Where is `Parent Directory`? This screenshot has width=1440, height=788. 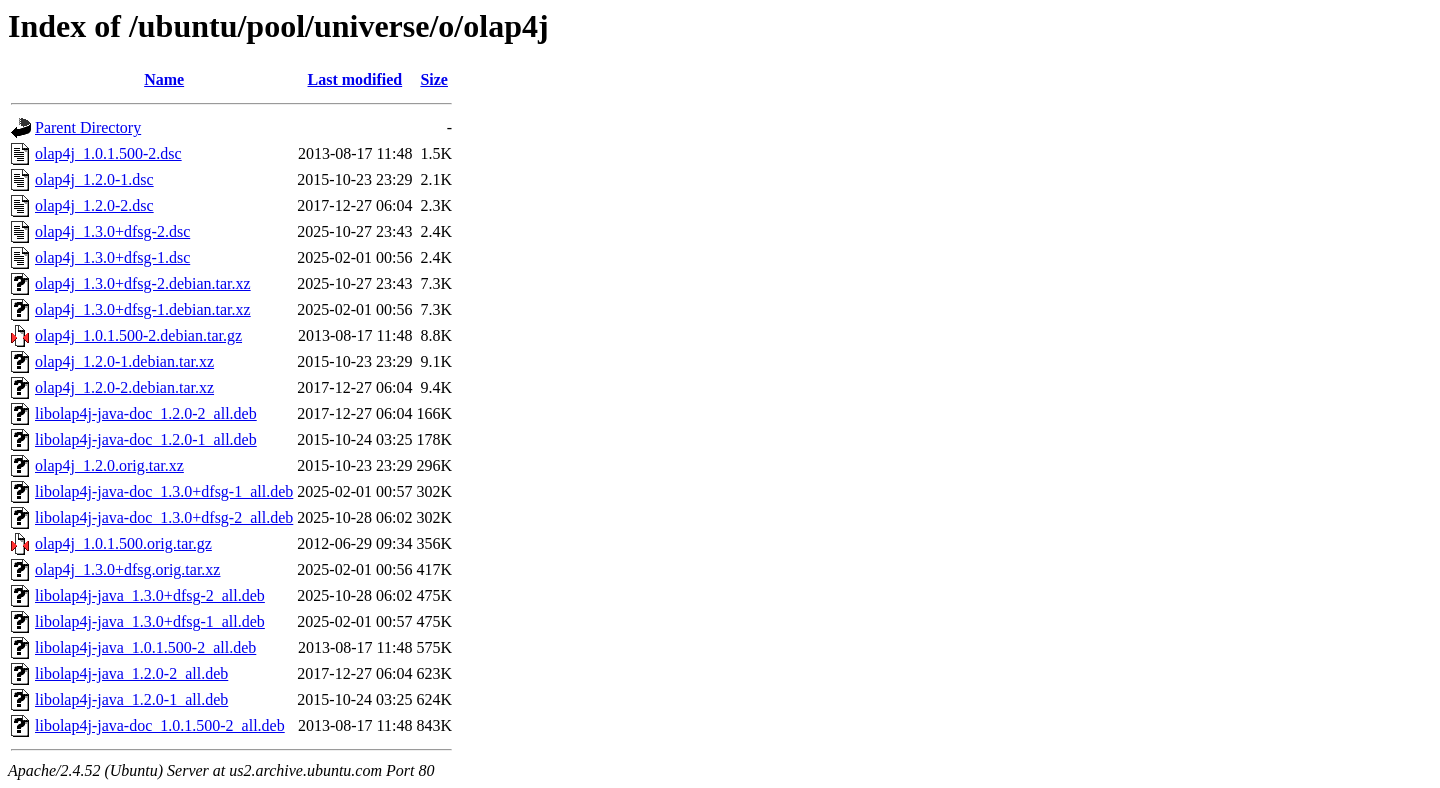
Parent Directory is located at coordinates (88, 127).